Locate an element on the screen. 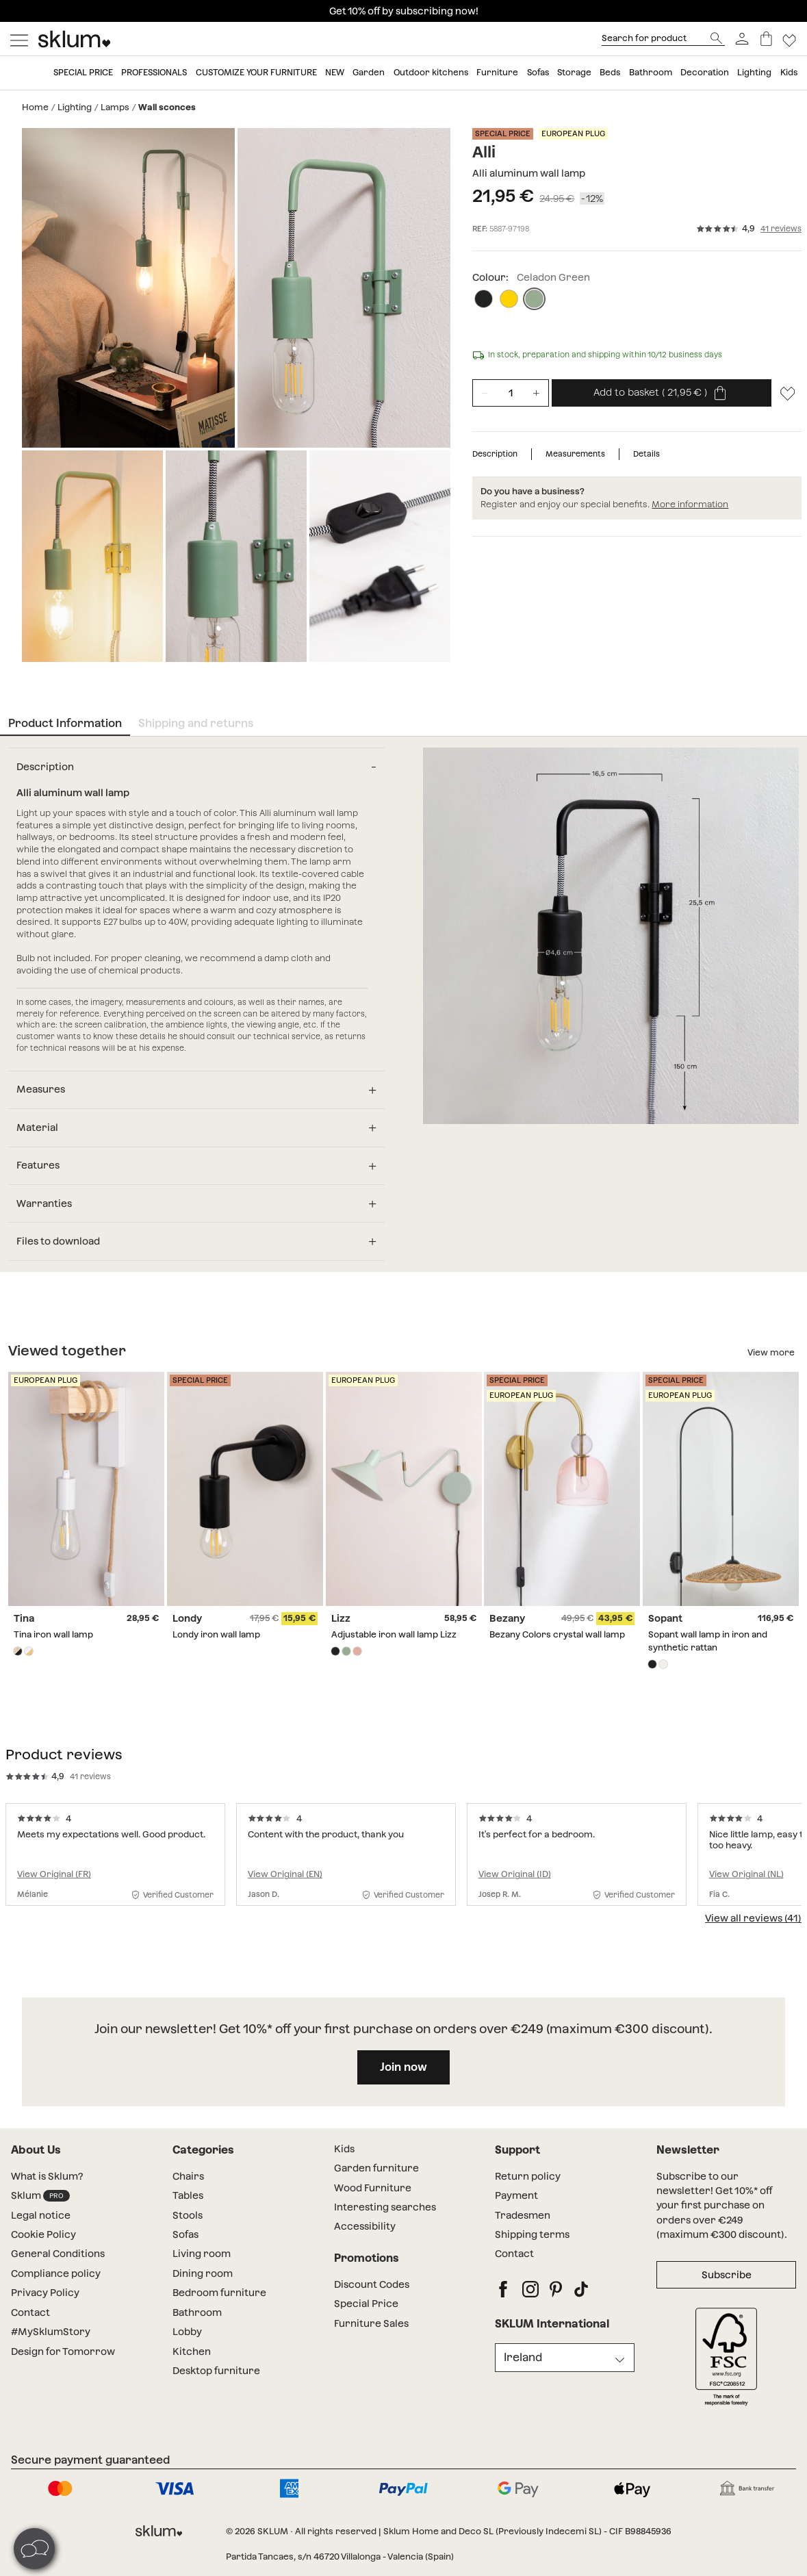  Details is located at coordinates (646, 454).